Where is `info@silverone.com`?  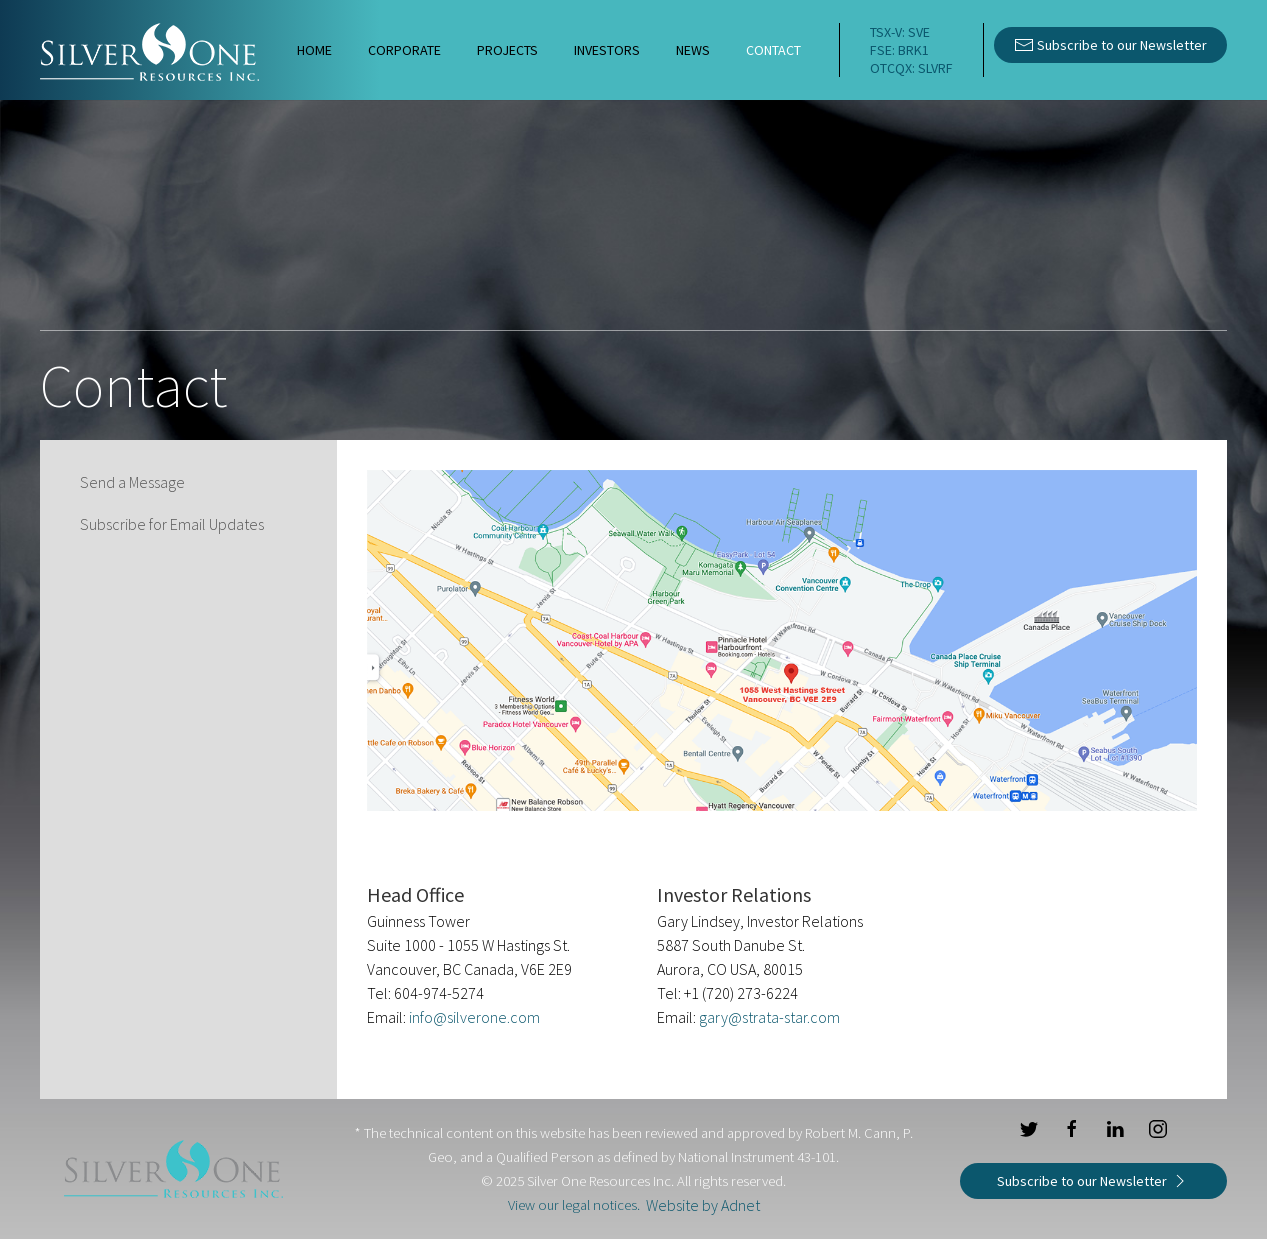
info@silverone.com is located at coordinates (474, 1017).